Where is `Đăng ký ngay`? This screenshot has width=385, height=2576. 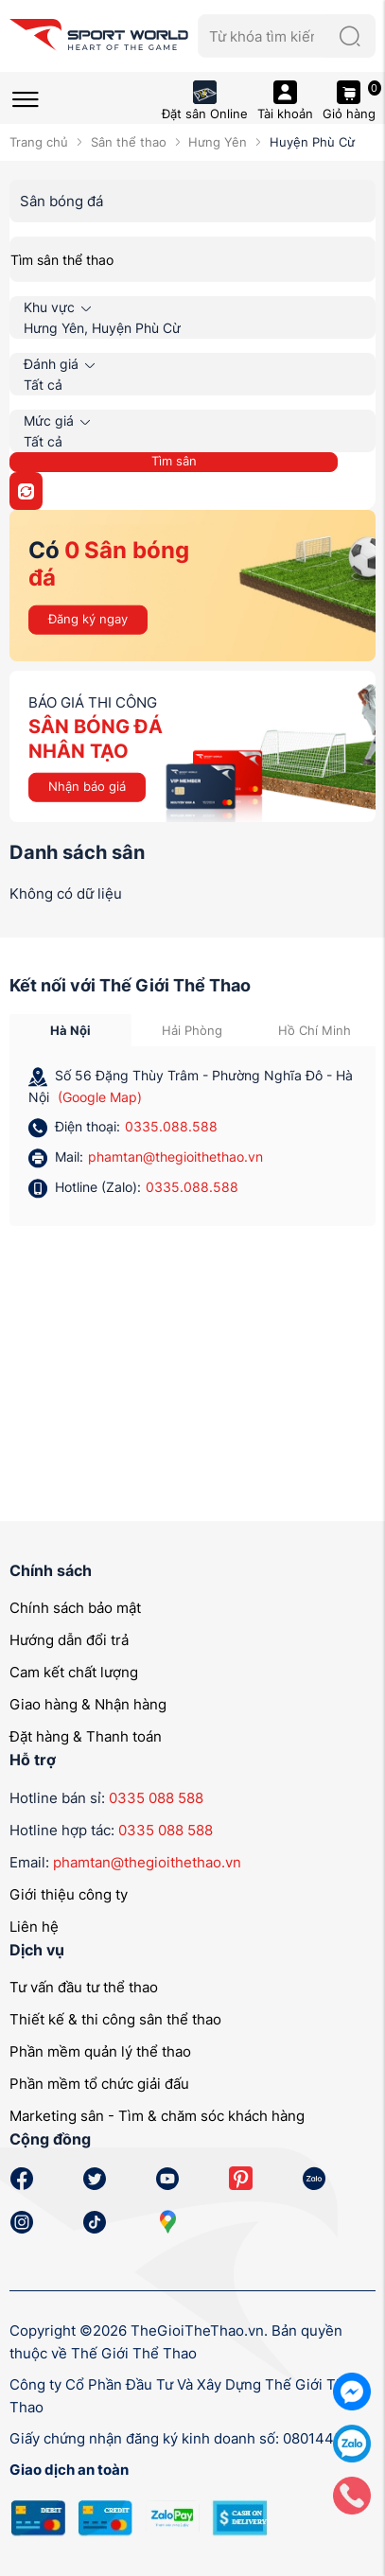
Đăng ký ngay is located at coordinates (88, 618).